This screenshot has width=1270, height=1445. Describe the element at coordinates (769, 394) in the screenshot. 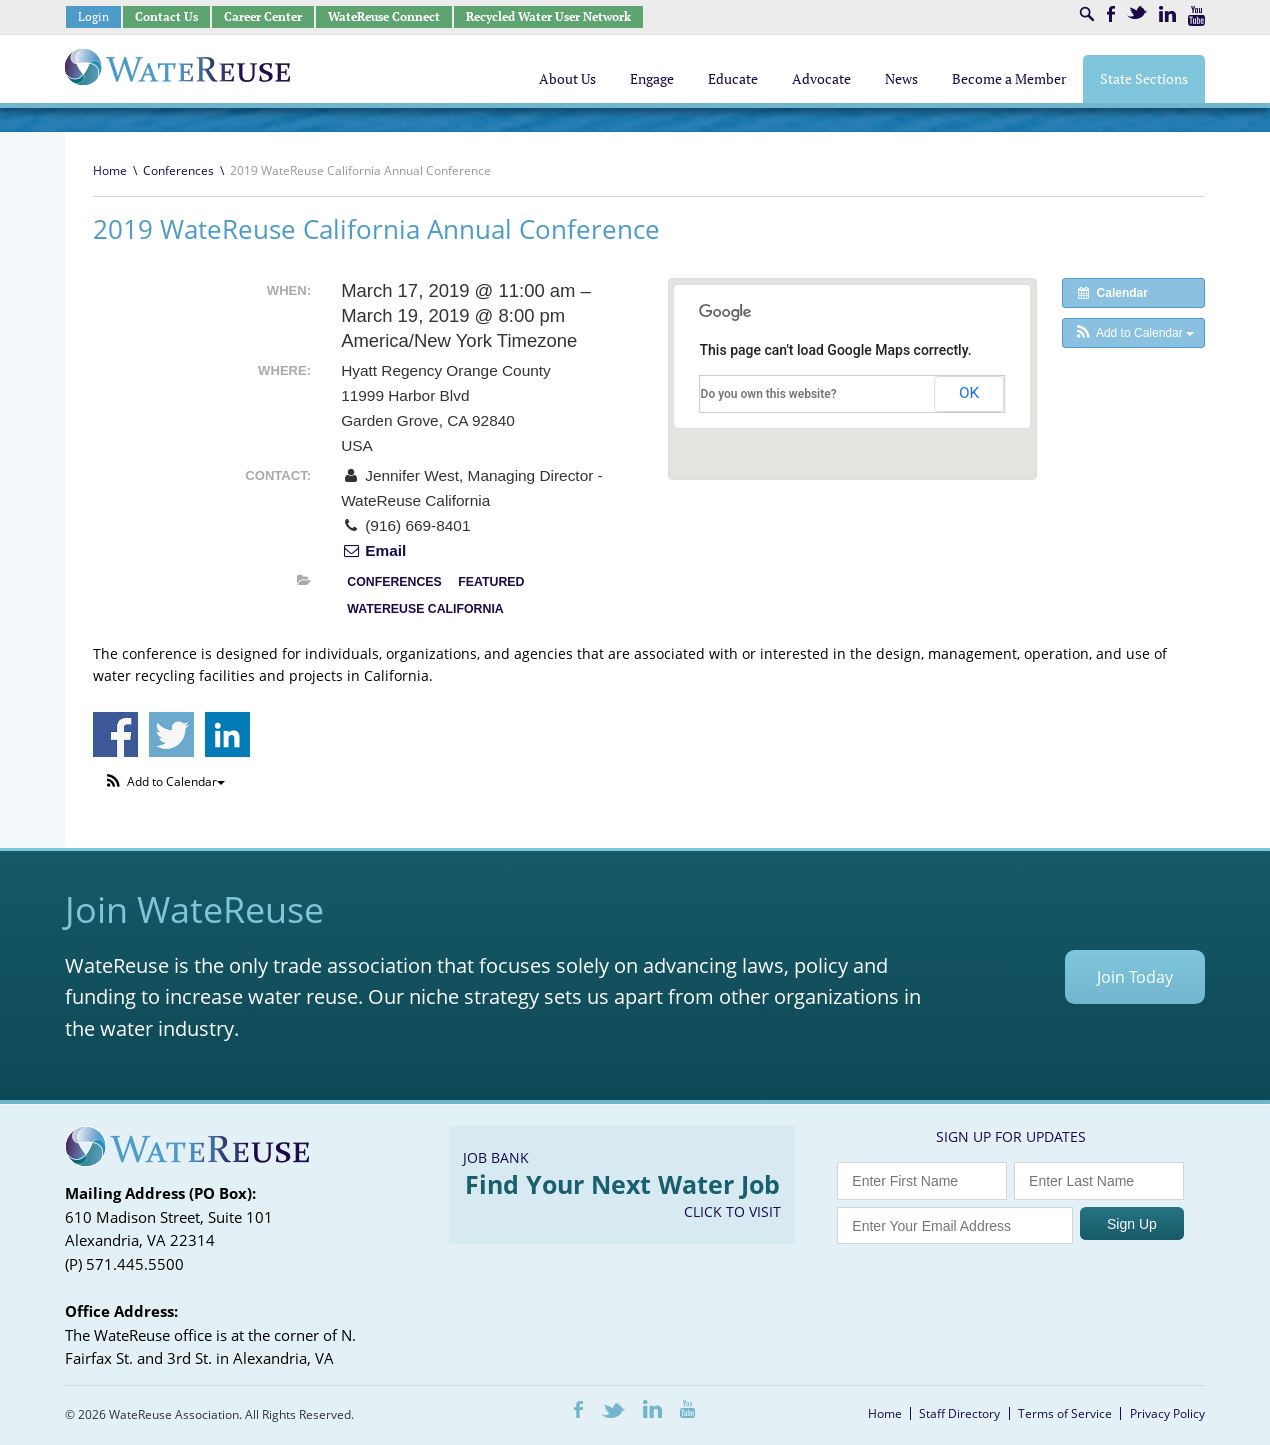

I see `Do you own this website?` at that location.